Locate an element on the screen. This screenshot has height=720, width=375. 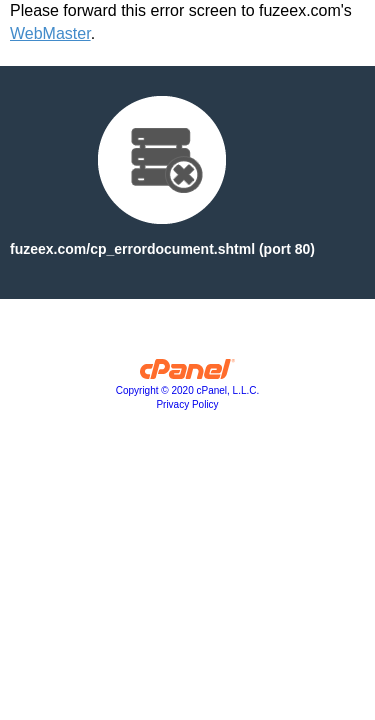
Privacy Policy is located at coordinates (187, 404).